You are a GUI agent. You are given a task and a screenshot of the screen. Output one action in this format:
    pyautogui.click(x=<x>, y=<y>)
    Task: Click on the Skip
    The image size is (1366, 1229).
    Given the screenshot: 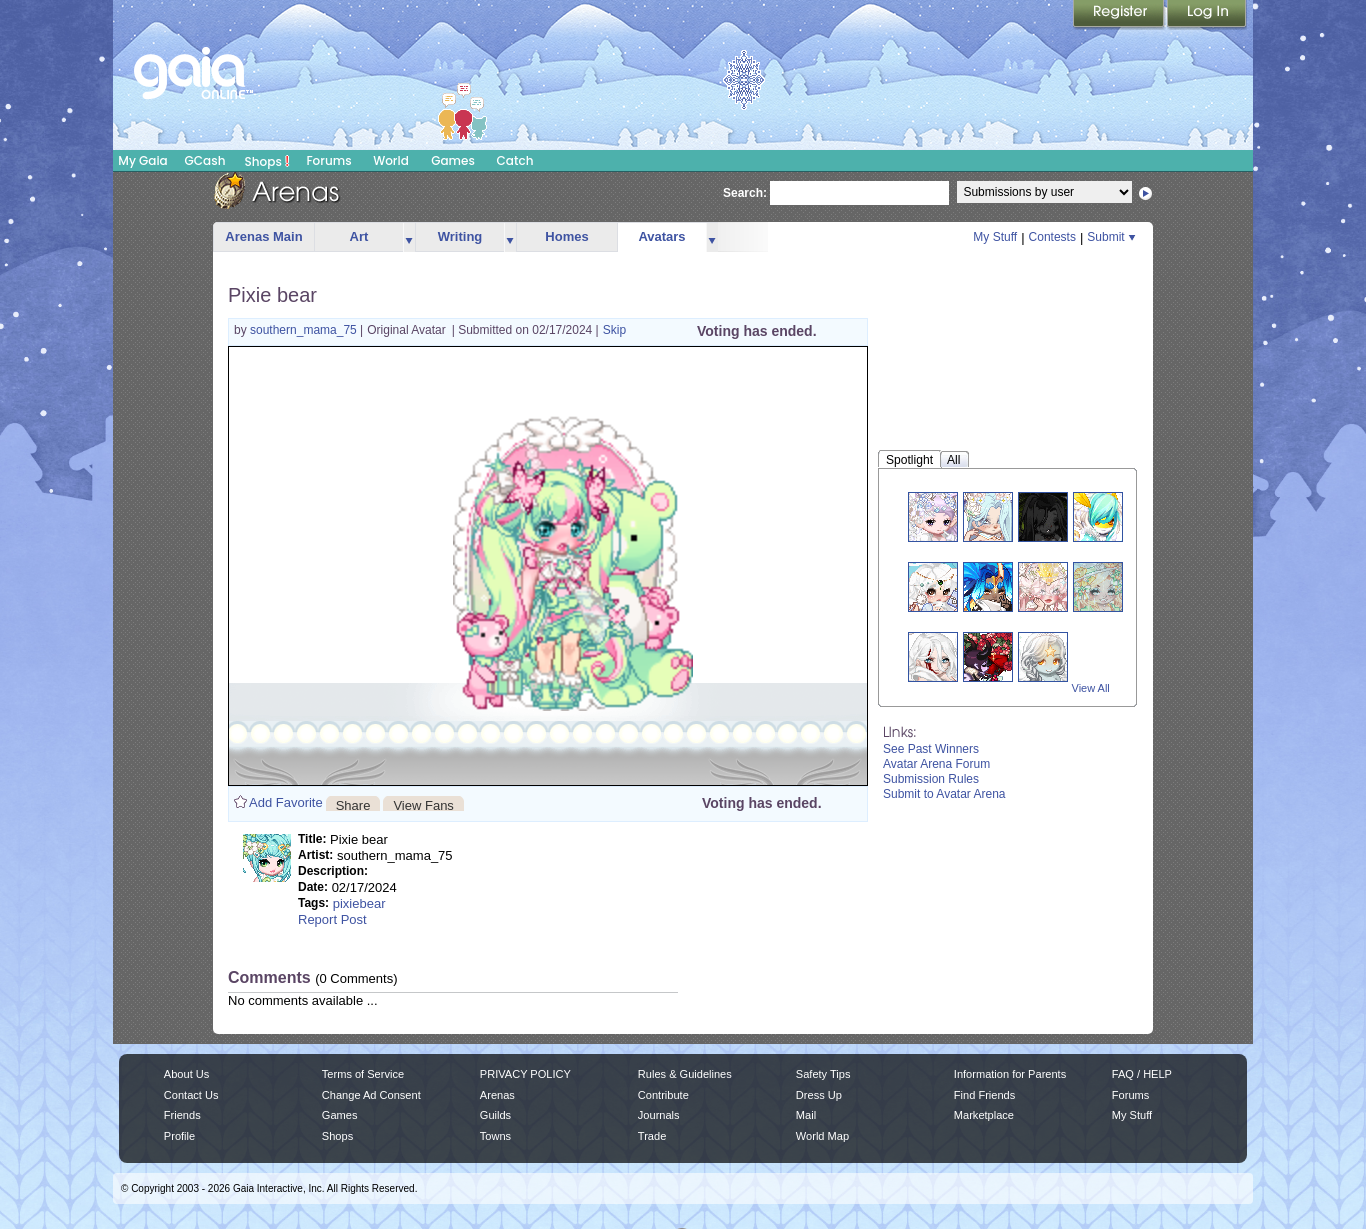 What is the action you would take?
    pyautogui.click(x=614, y=330)
    